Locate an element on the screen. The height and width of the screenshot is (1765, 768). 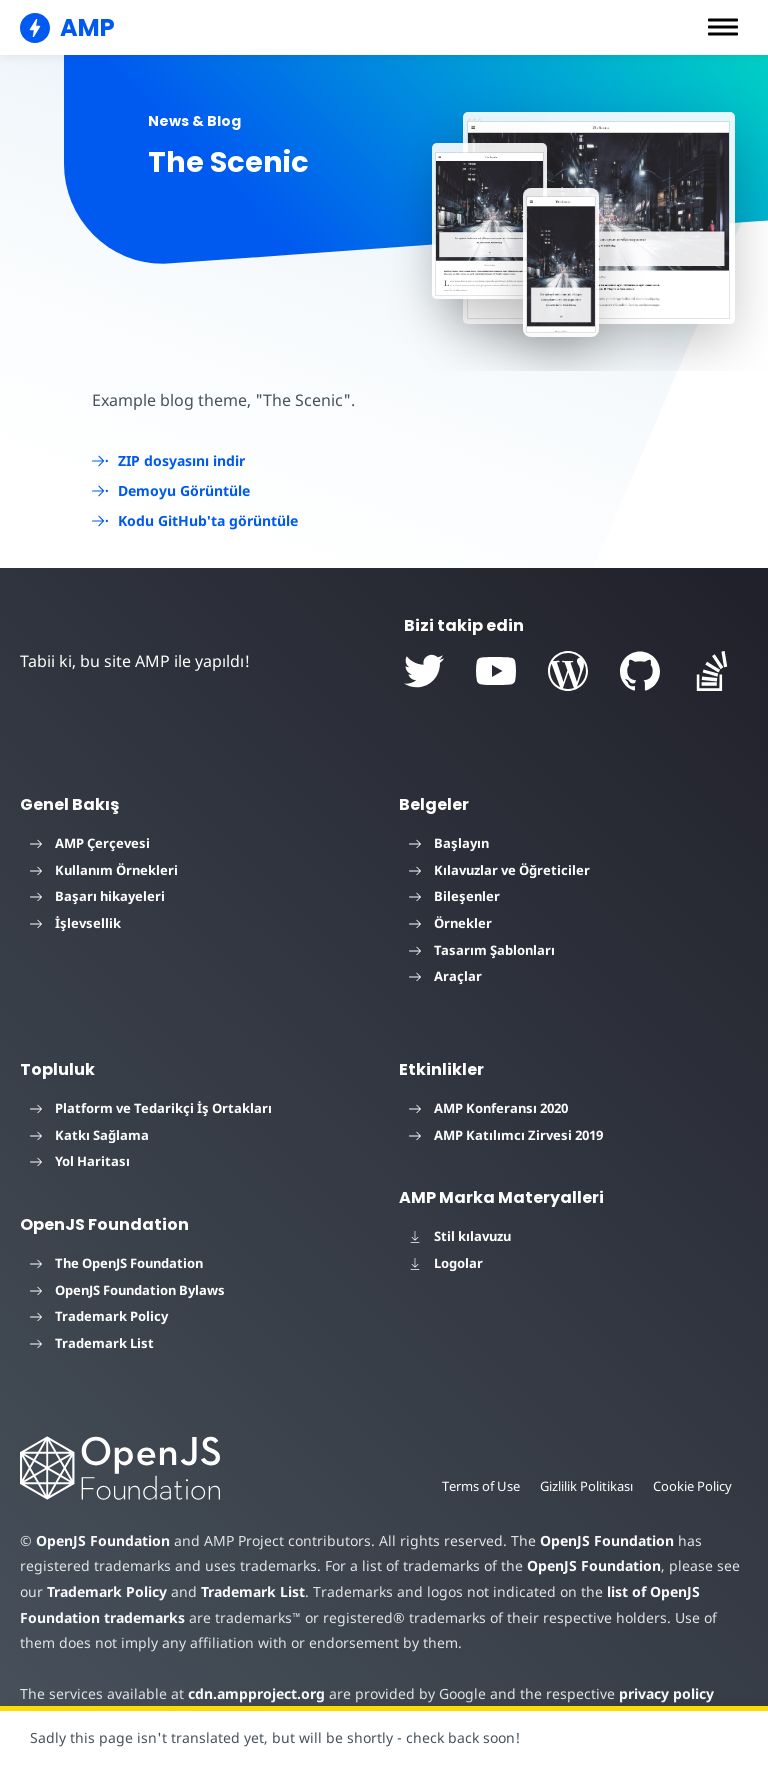
[button] is located at coordinates (723, 27).